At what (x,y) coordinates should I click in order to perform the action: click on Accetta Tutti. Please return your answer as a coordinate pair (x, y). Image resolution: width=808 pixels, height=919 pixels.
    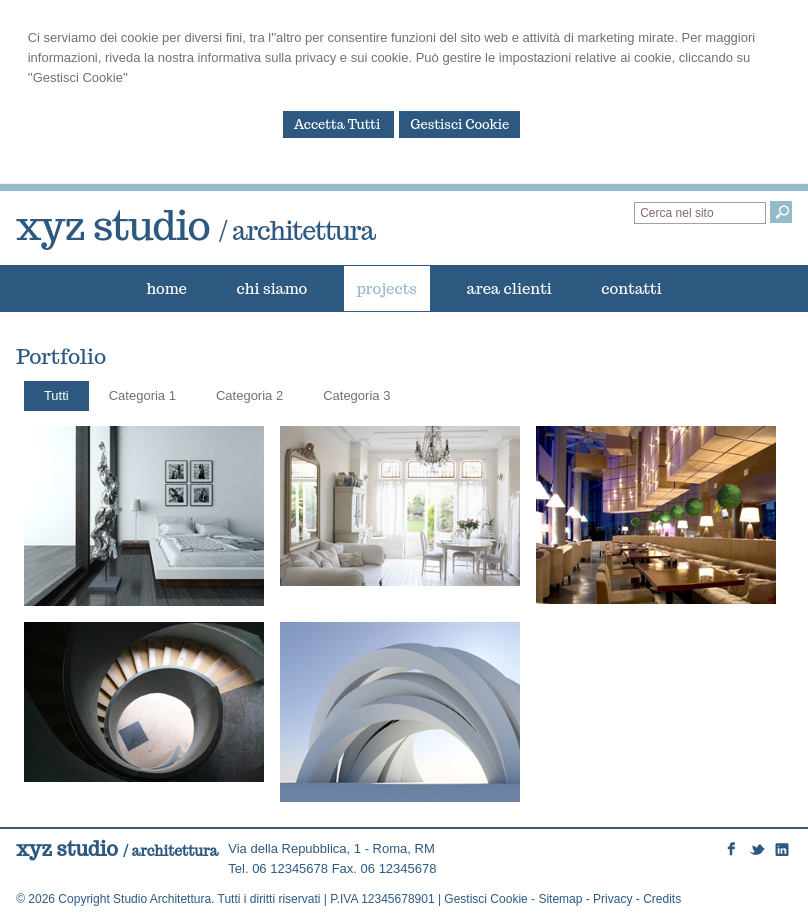
    Looking at the image, I should click on (339, 124).